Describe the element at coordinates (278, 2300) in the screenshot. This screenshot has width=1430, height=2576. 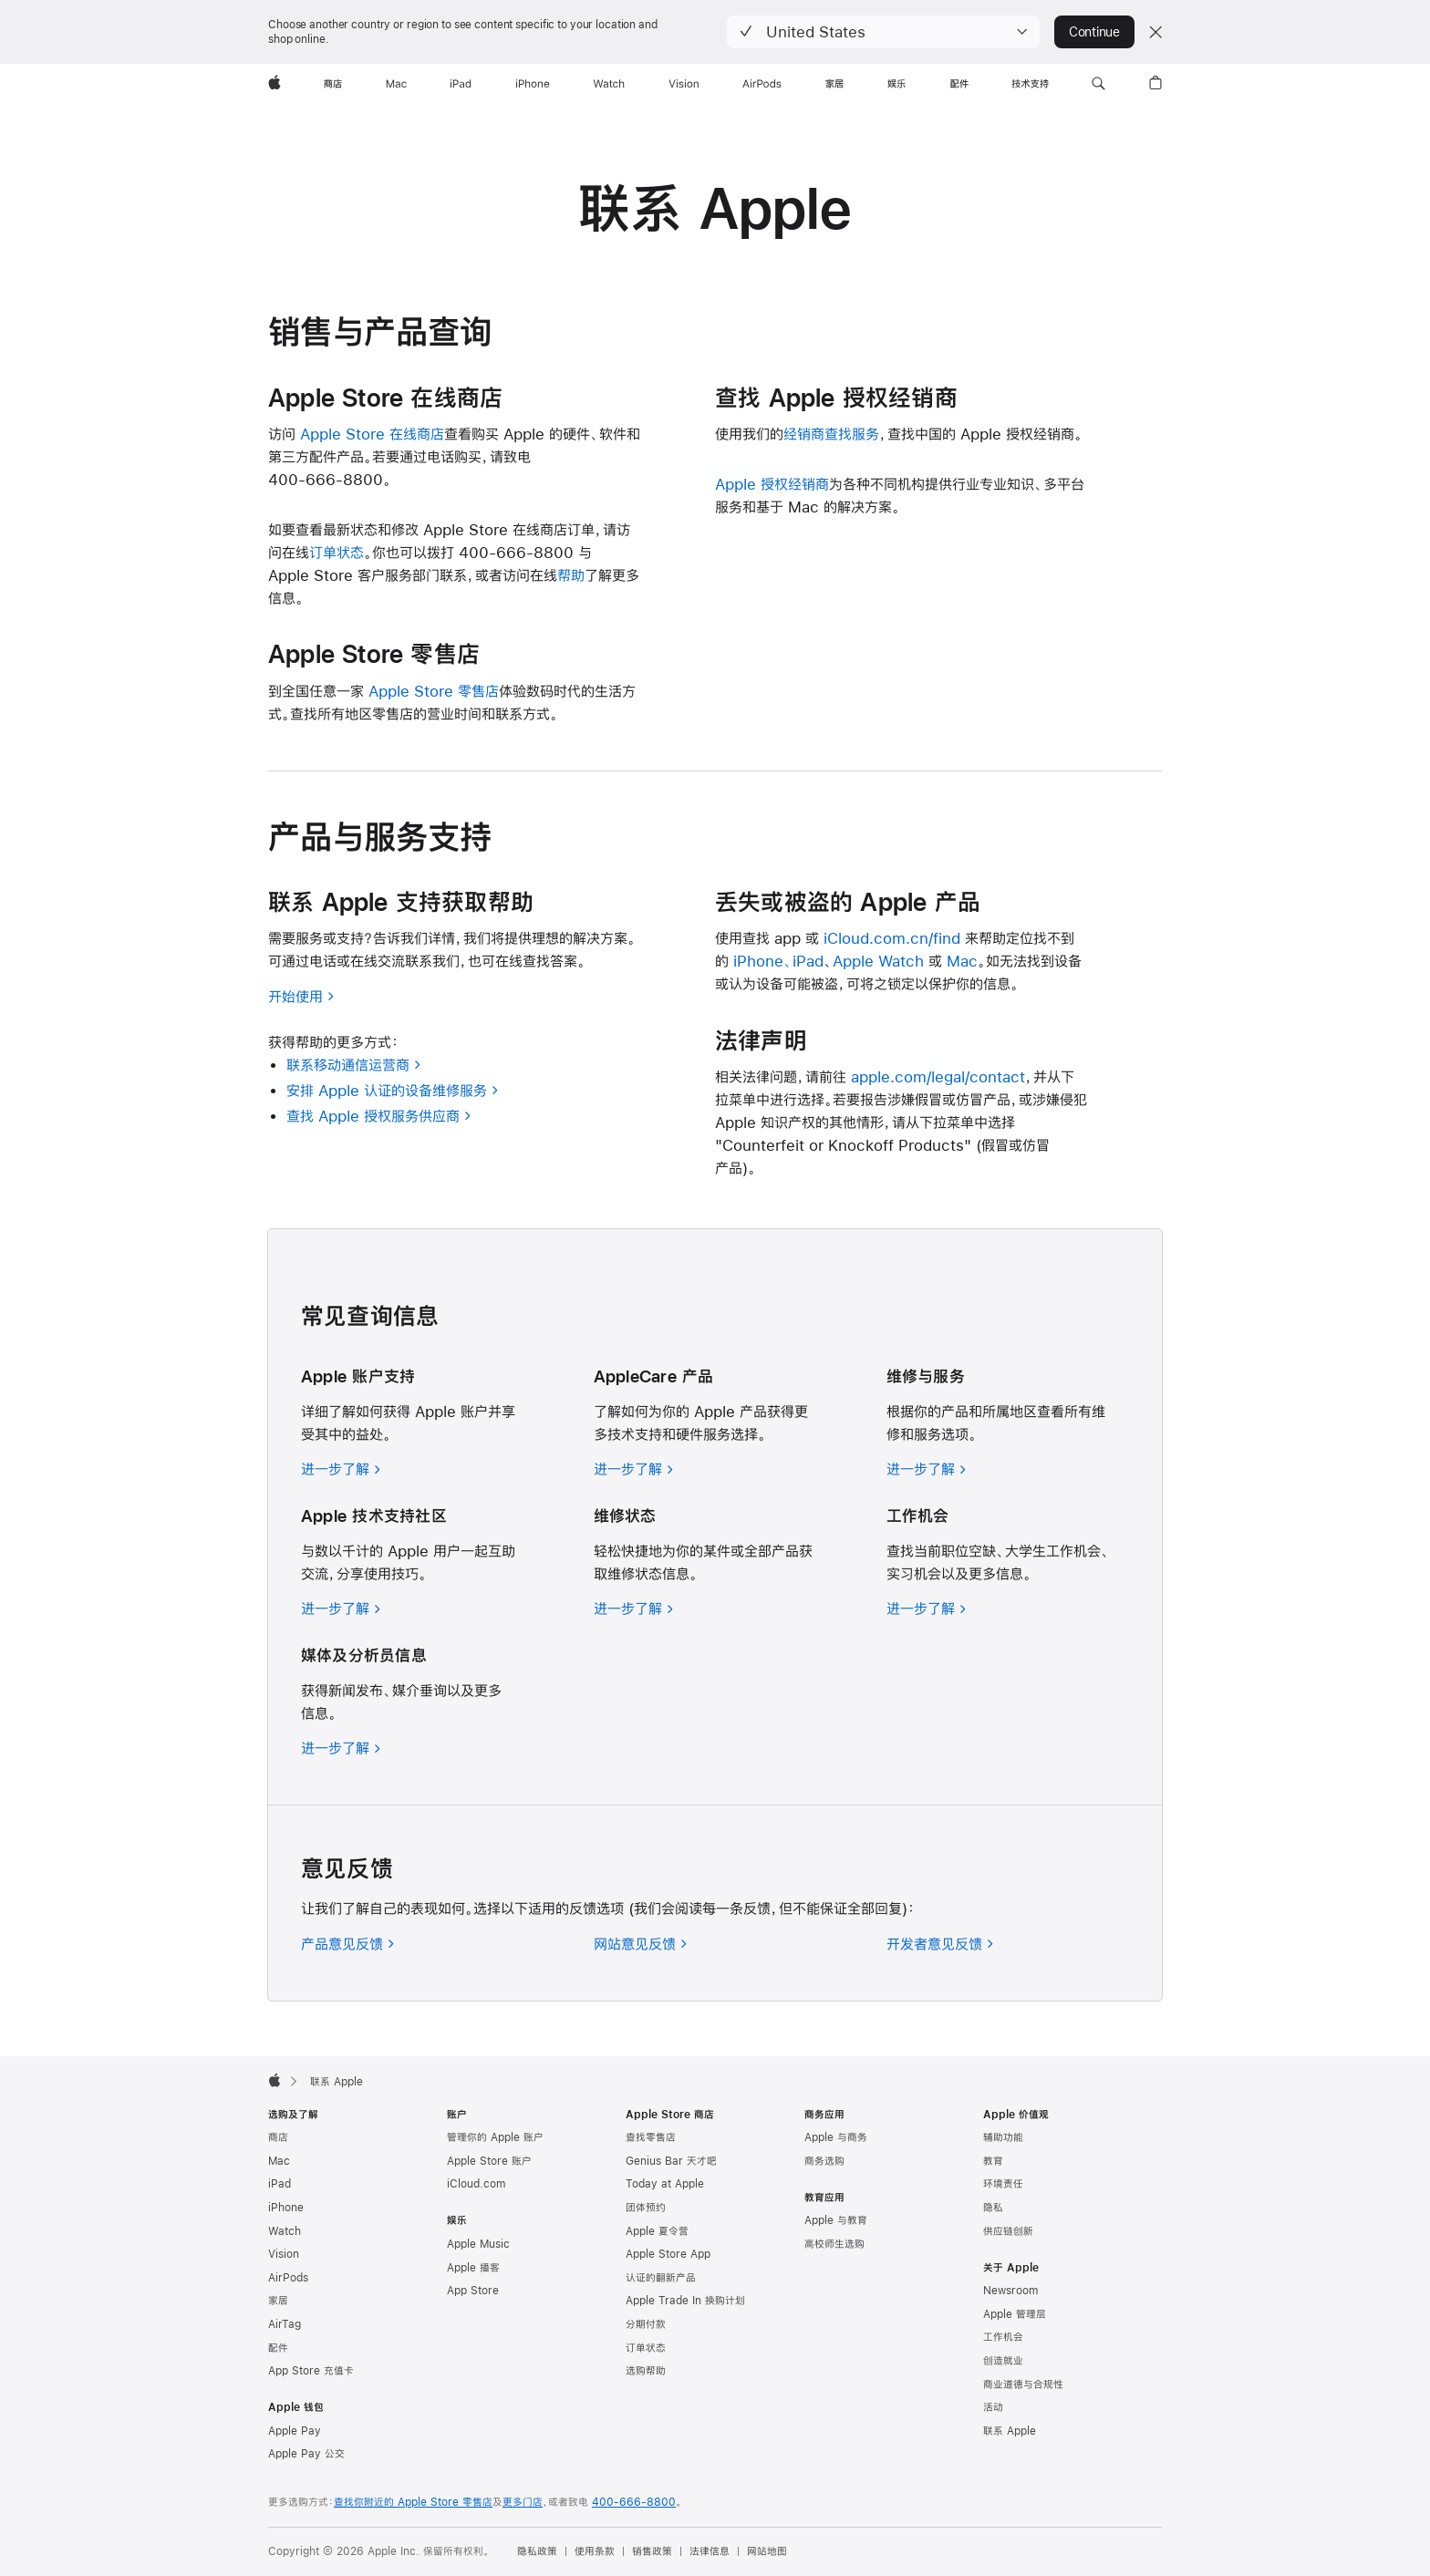
I see `家居` at that location.